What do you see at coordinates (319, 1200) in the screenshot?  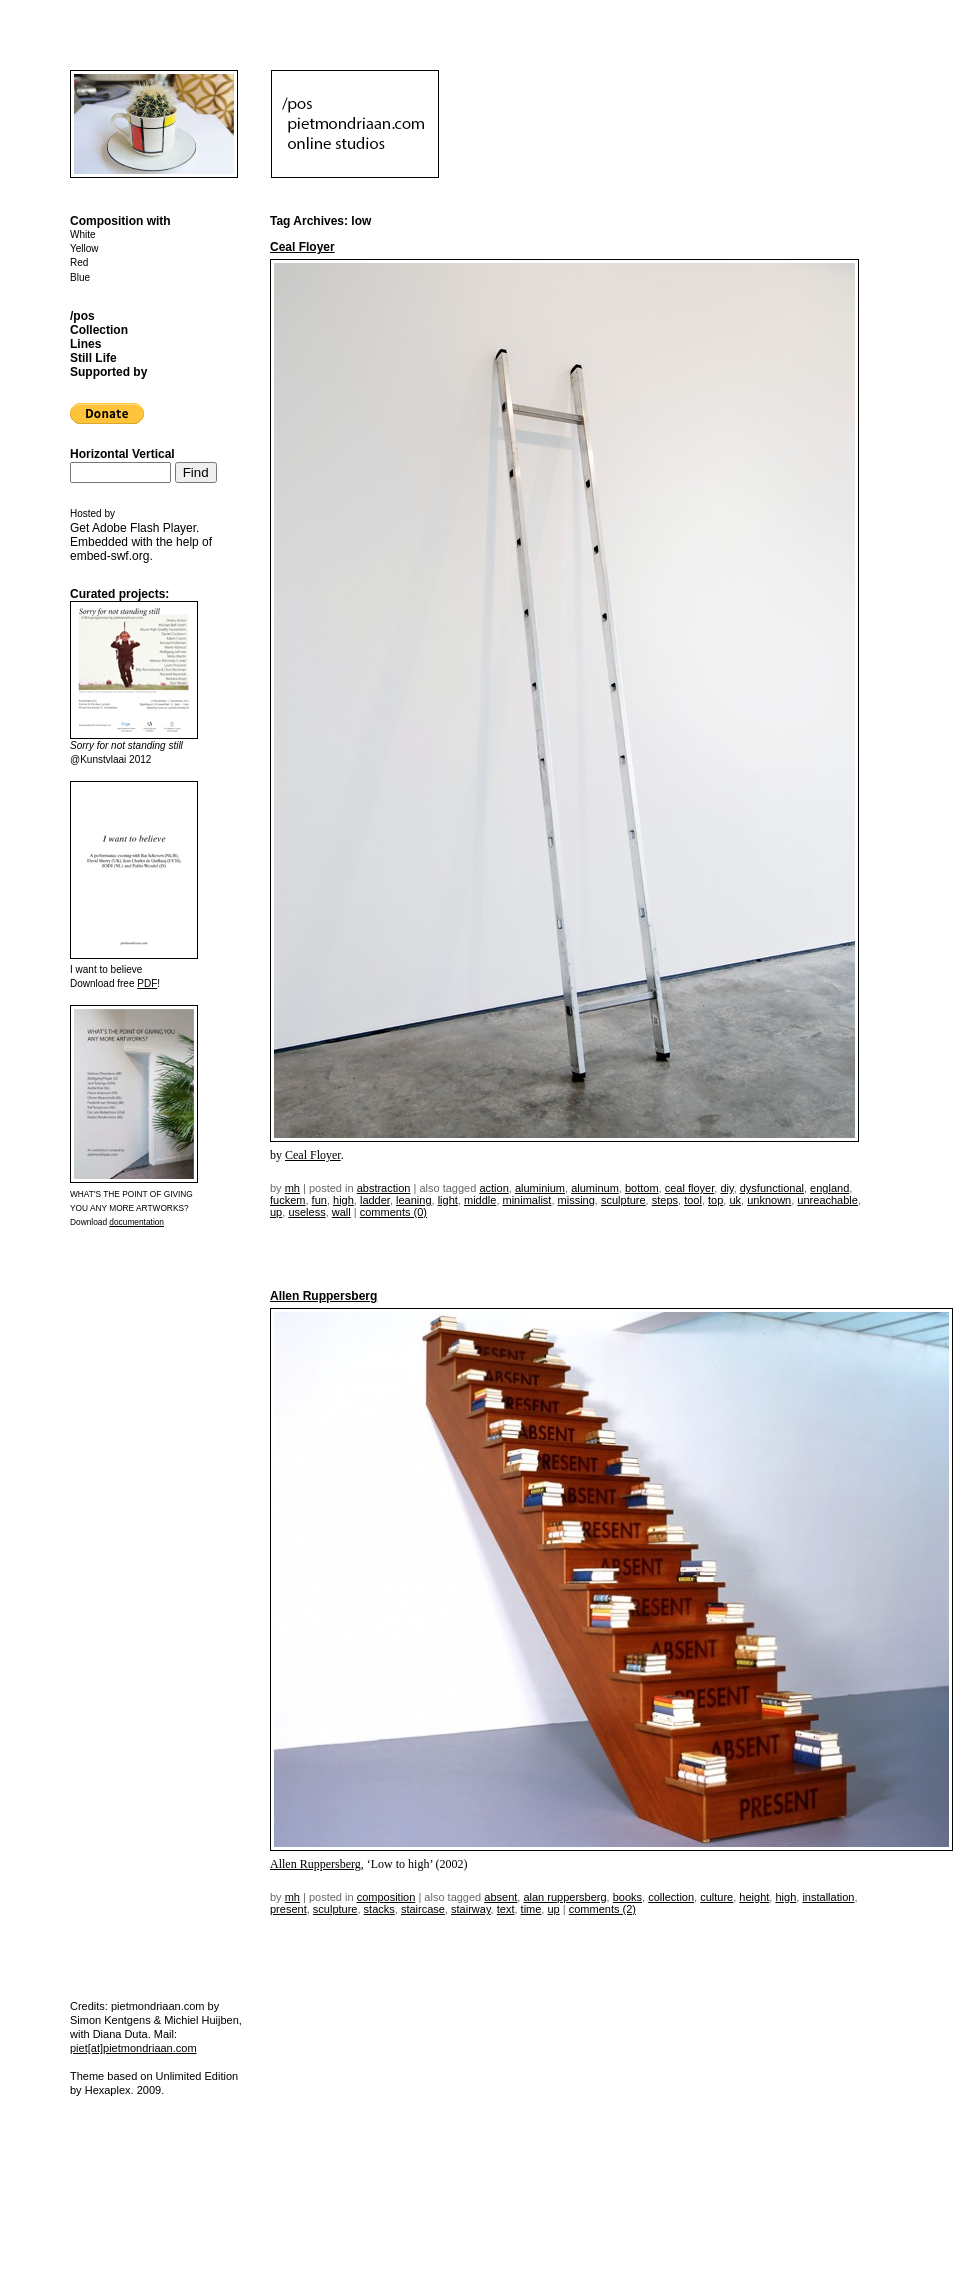 I see `fun` at bounding box center [319, 1200].